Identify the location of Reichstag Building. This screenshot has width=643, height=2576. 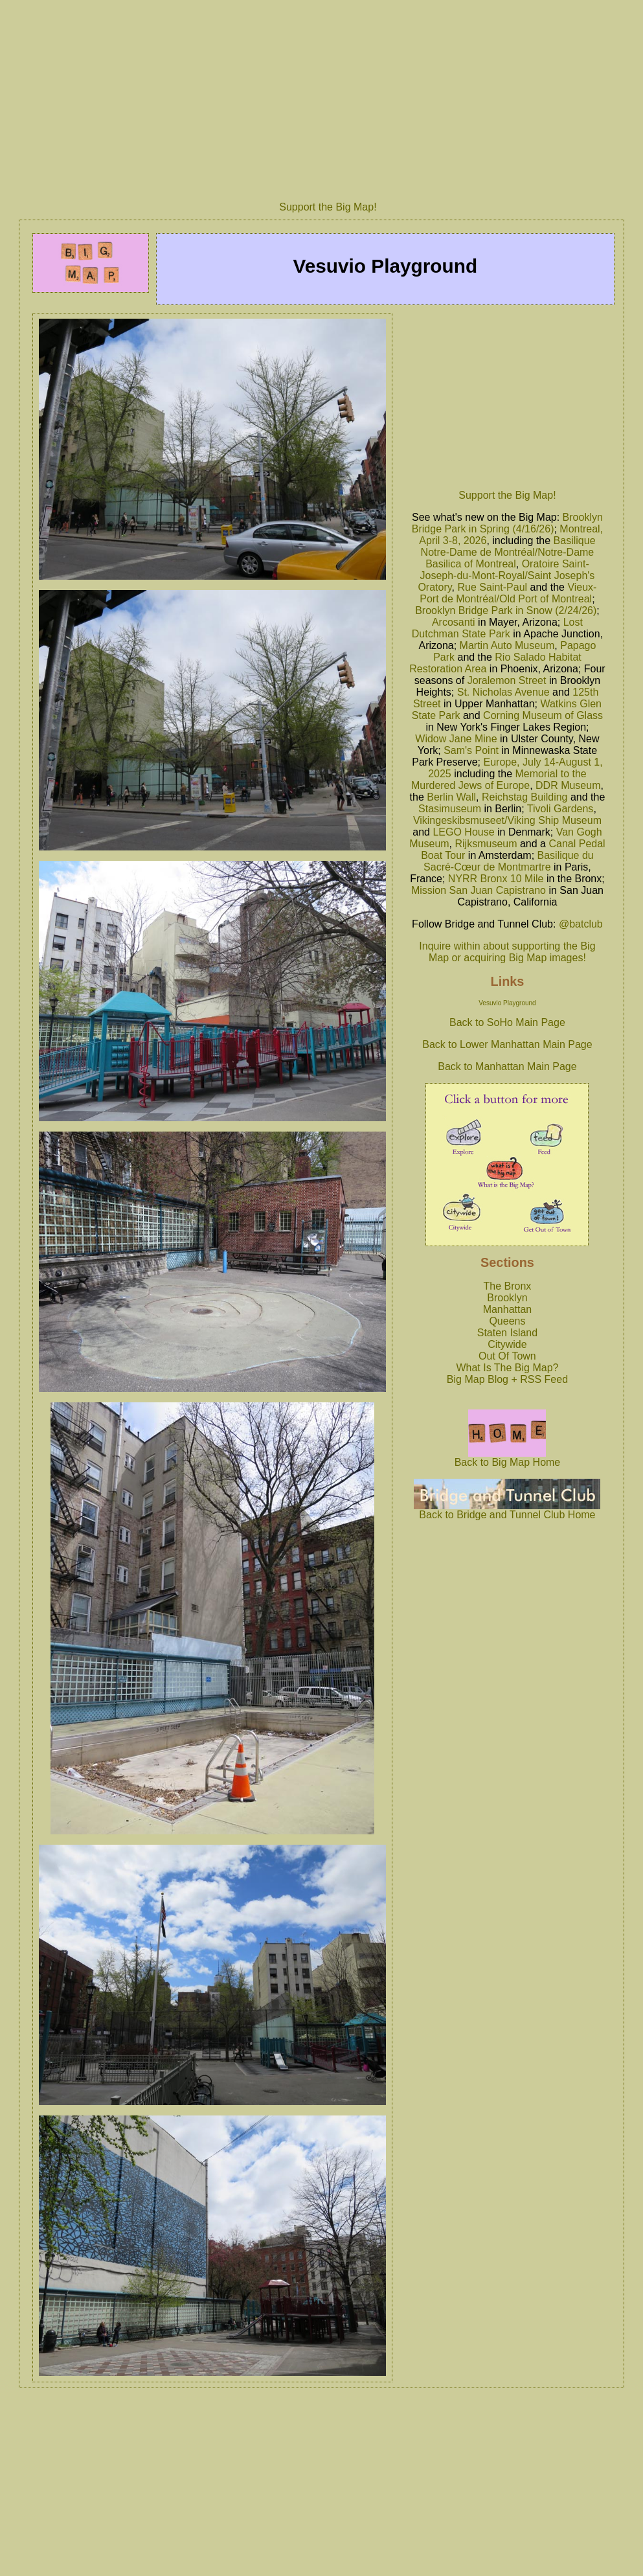
(525, 797).